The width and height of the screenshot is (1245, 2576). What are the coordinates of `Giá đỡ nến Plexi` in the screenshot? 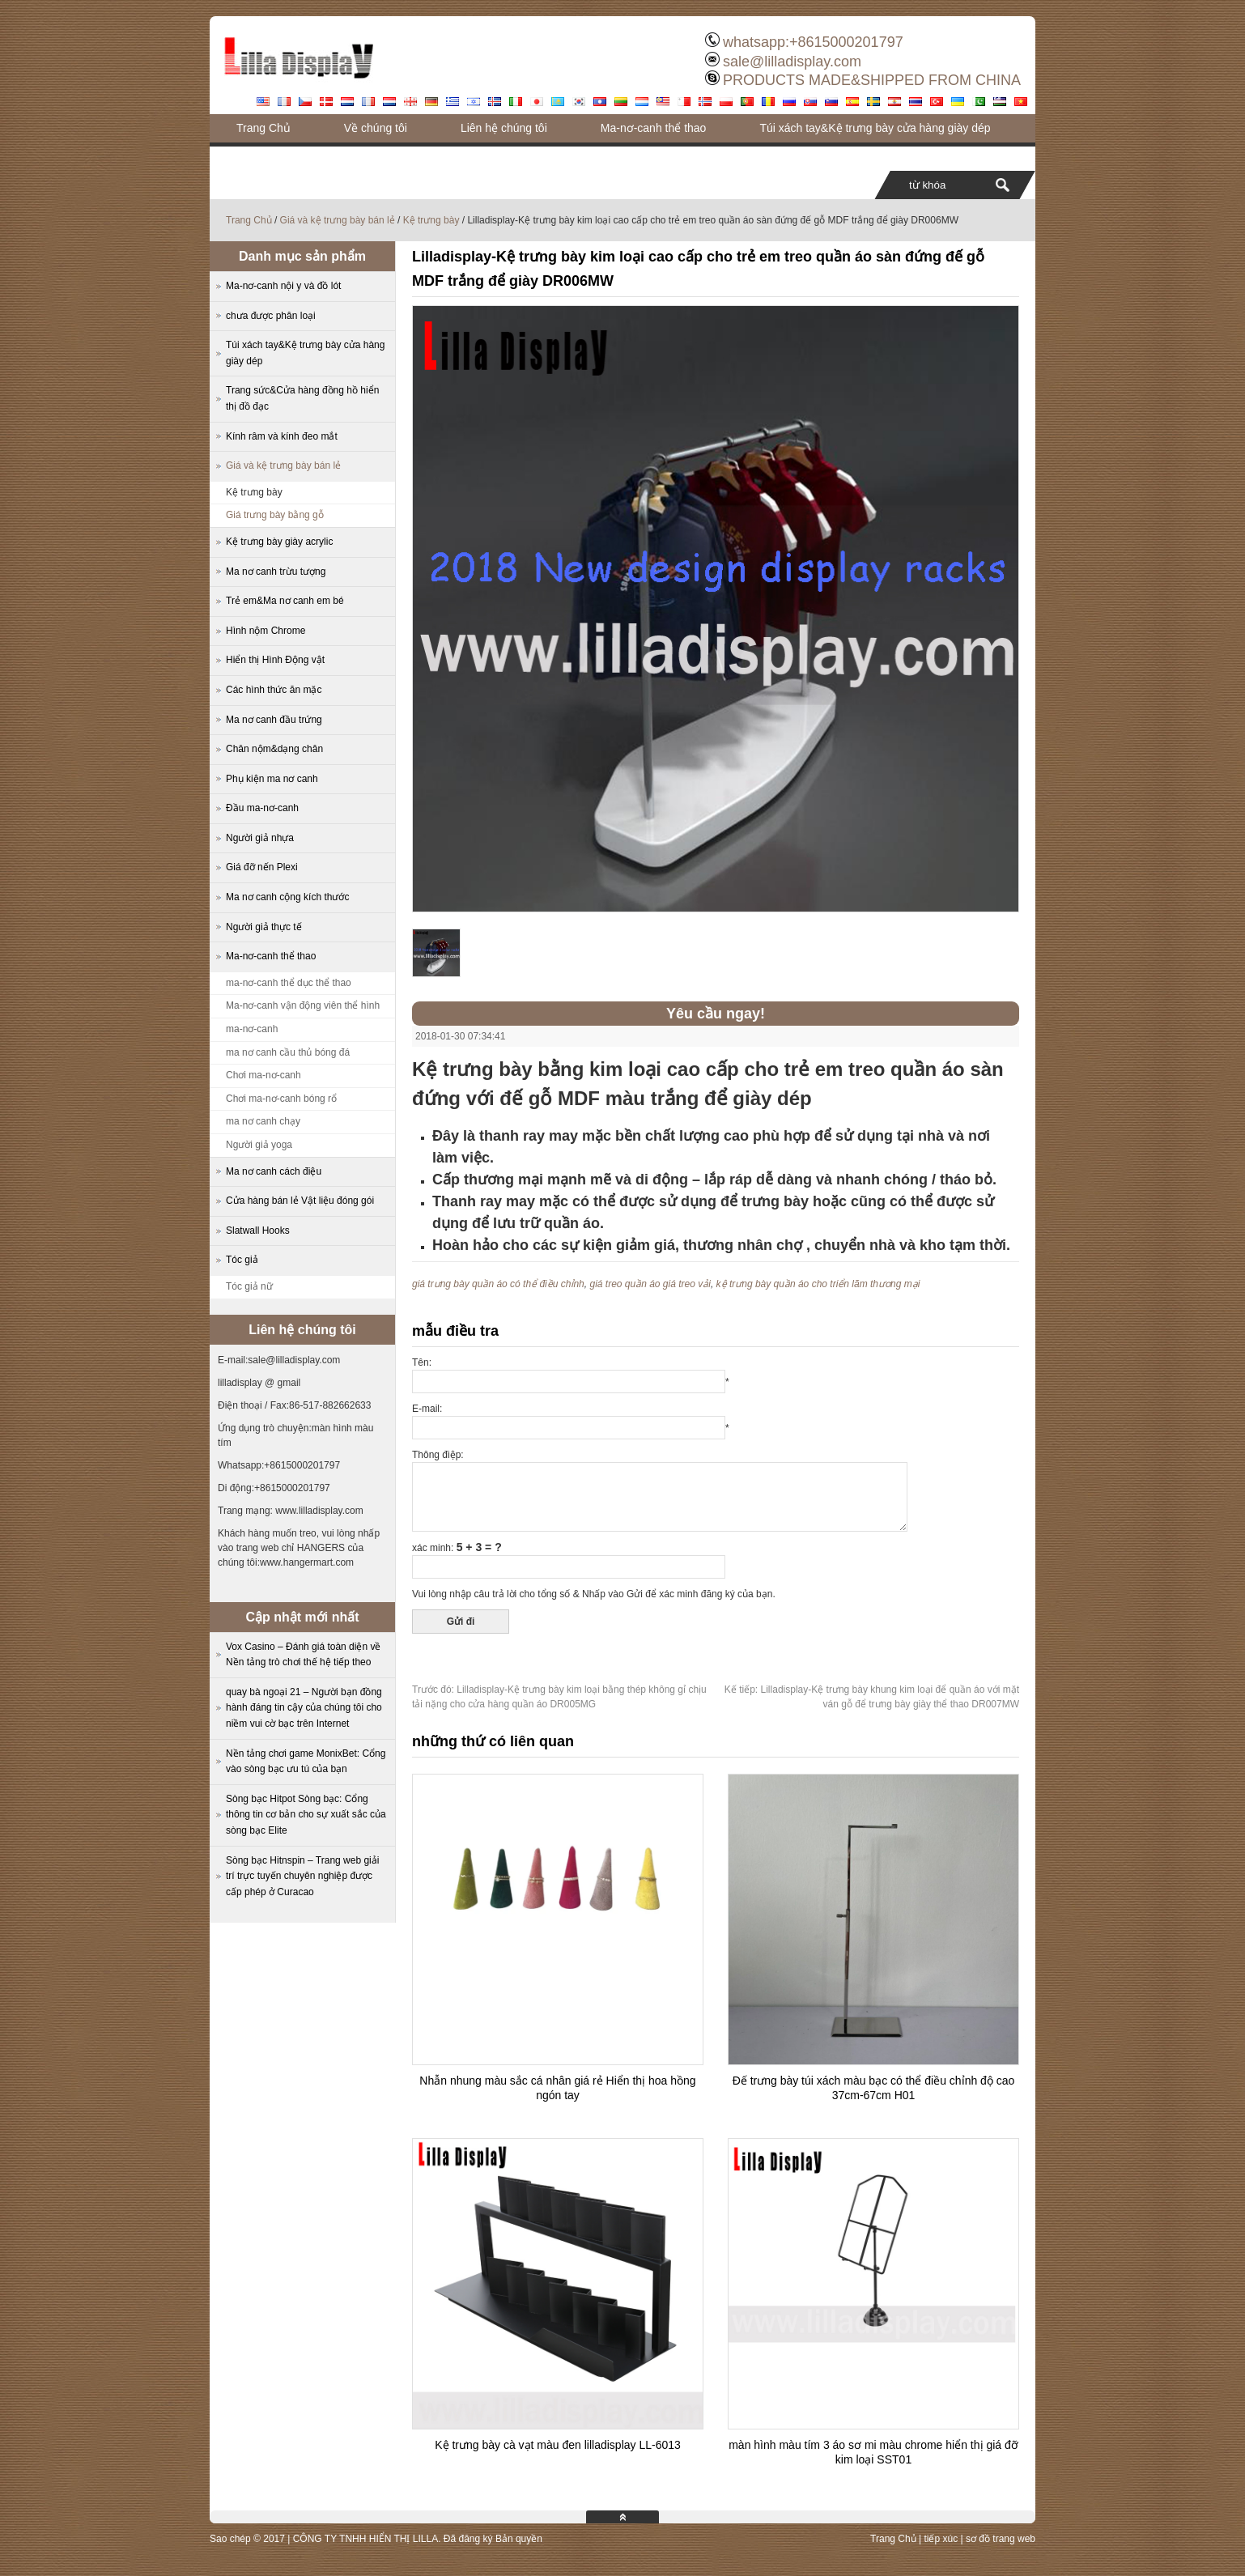 It's located at (262, 867).